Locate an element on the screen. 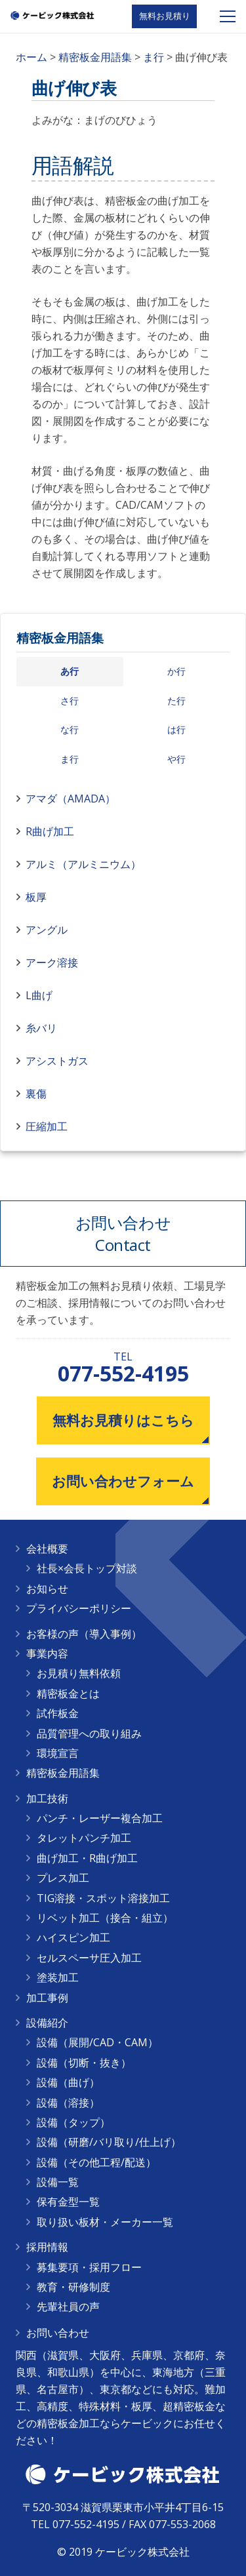 The image size is (246, 2576). プレス加工 is located at coordinates (63, 1878).